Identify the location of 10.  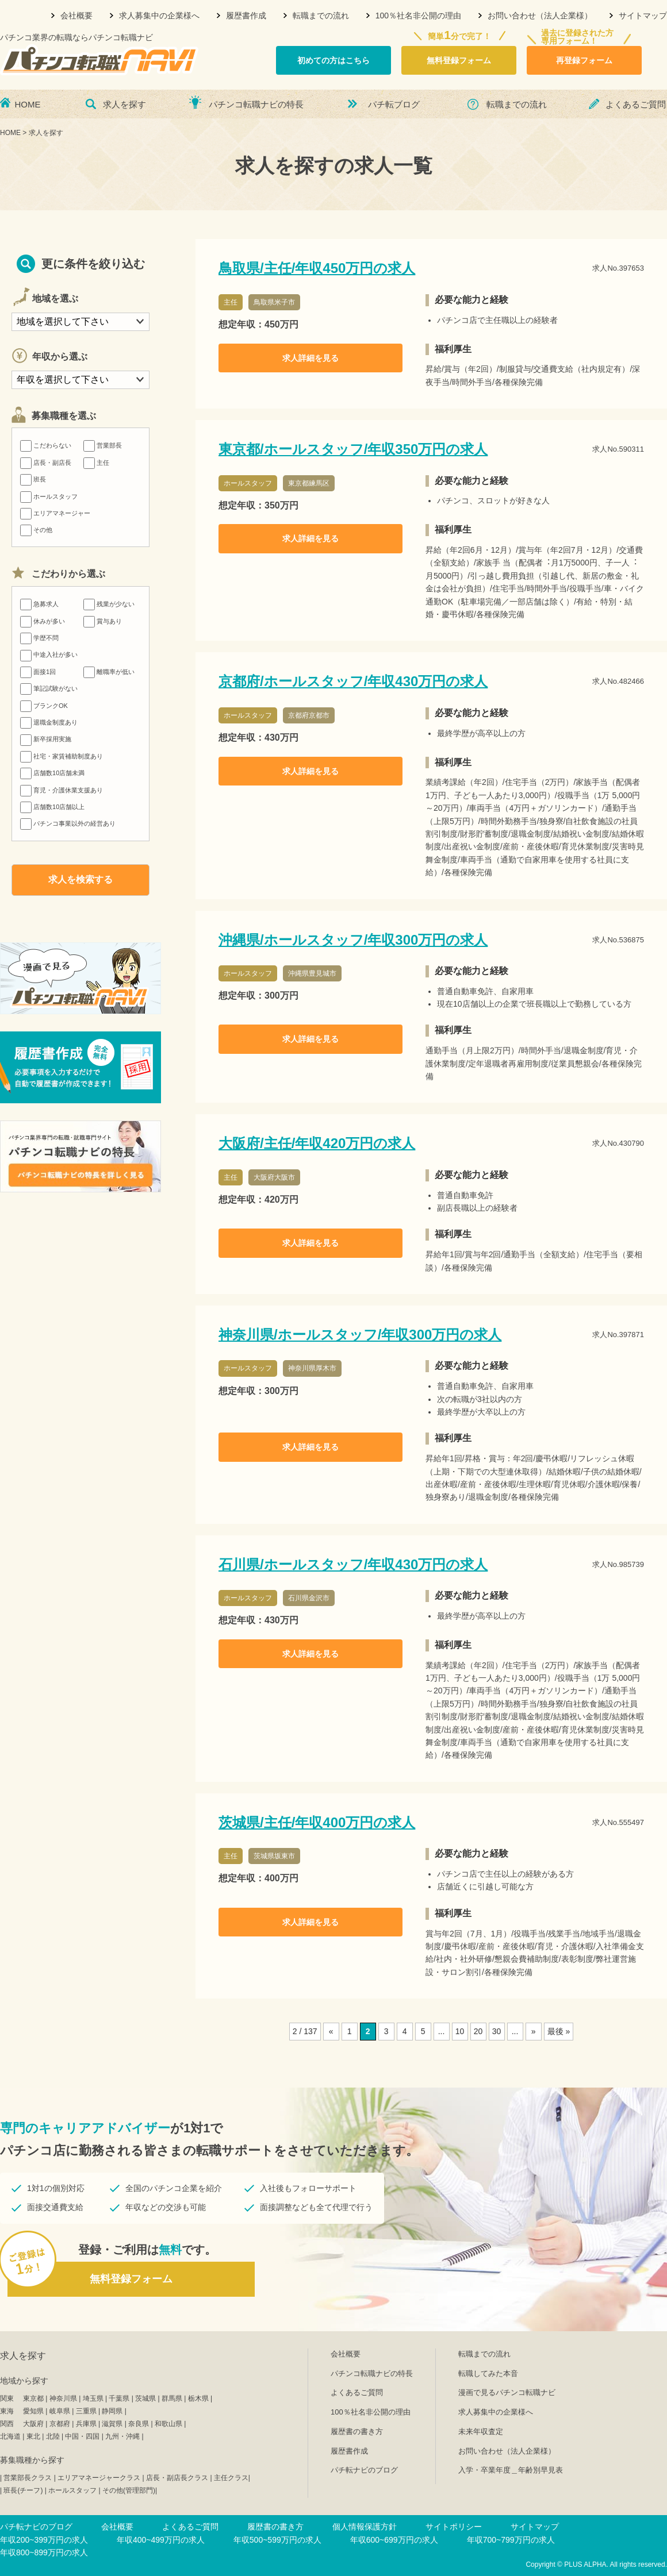
(460, 2031).